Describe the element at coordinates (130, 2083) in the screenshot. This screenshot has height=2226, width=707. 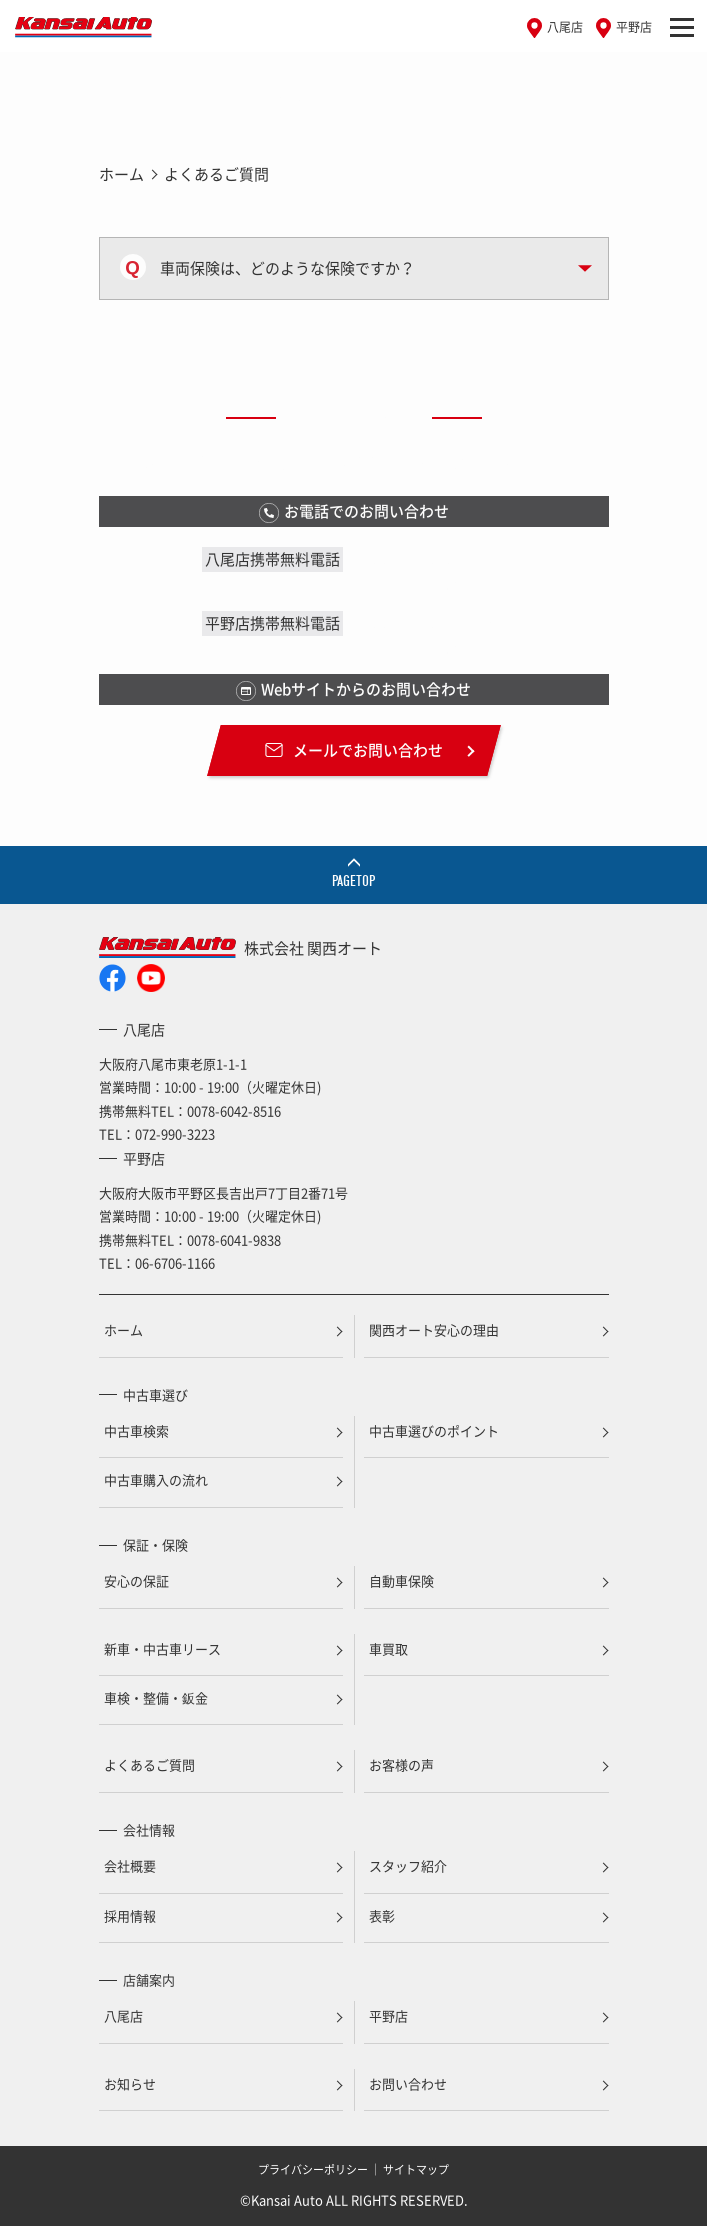
I see `お知らせ` at that location.